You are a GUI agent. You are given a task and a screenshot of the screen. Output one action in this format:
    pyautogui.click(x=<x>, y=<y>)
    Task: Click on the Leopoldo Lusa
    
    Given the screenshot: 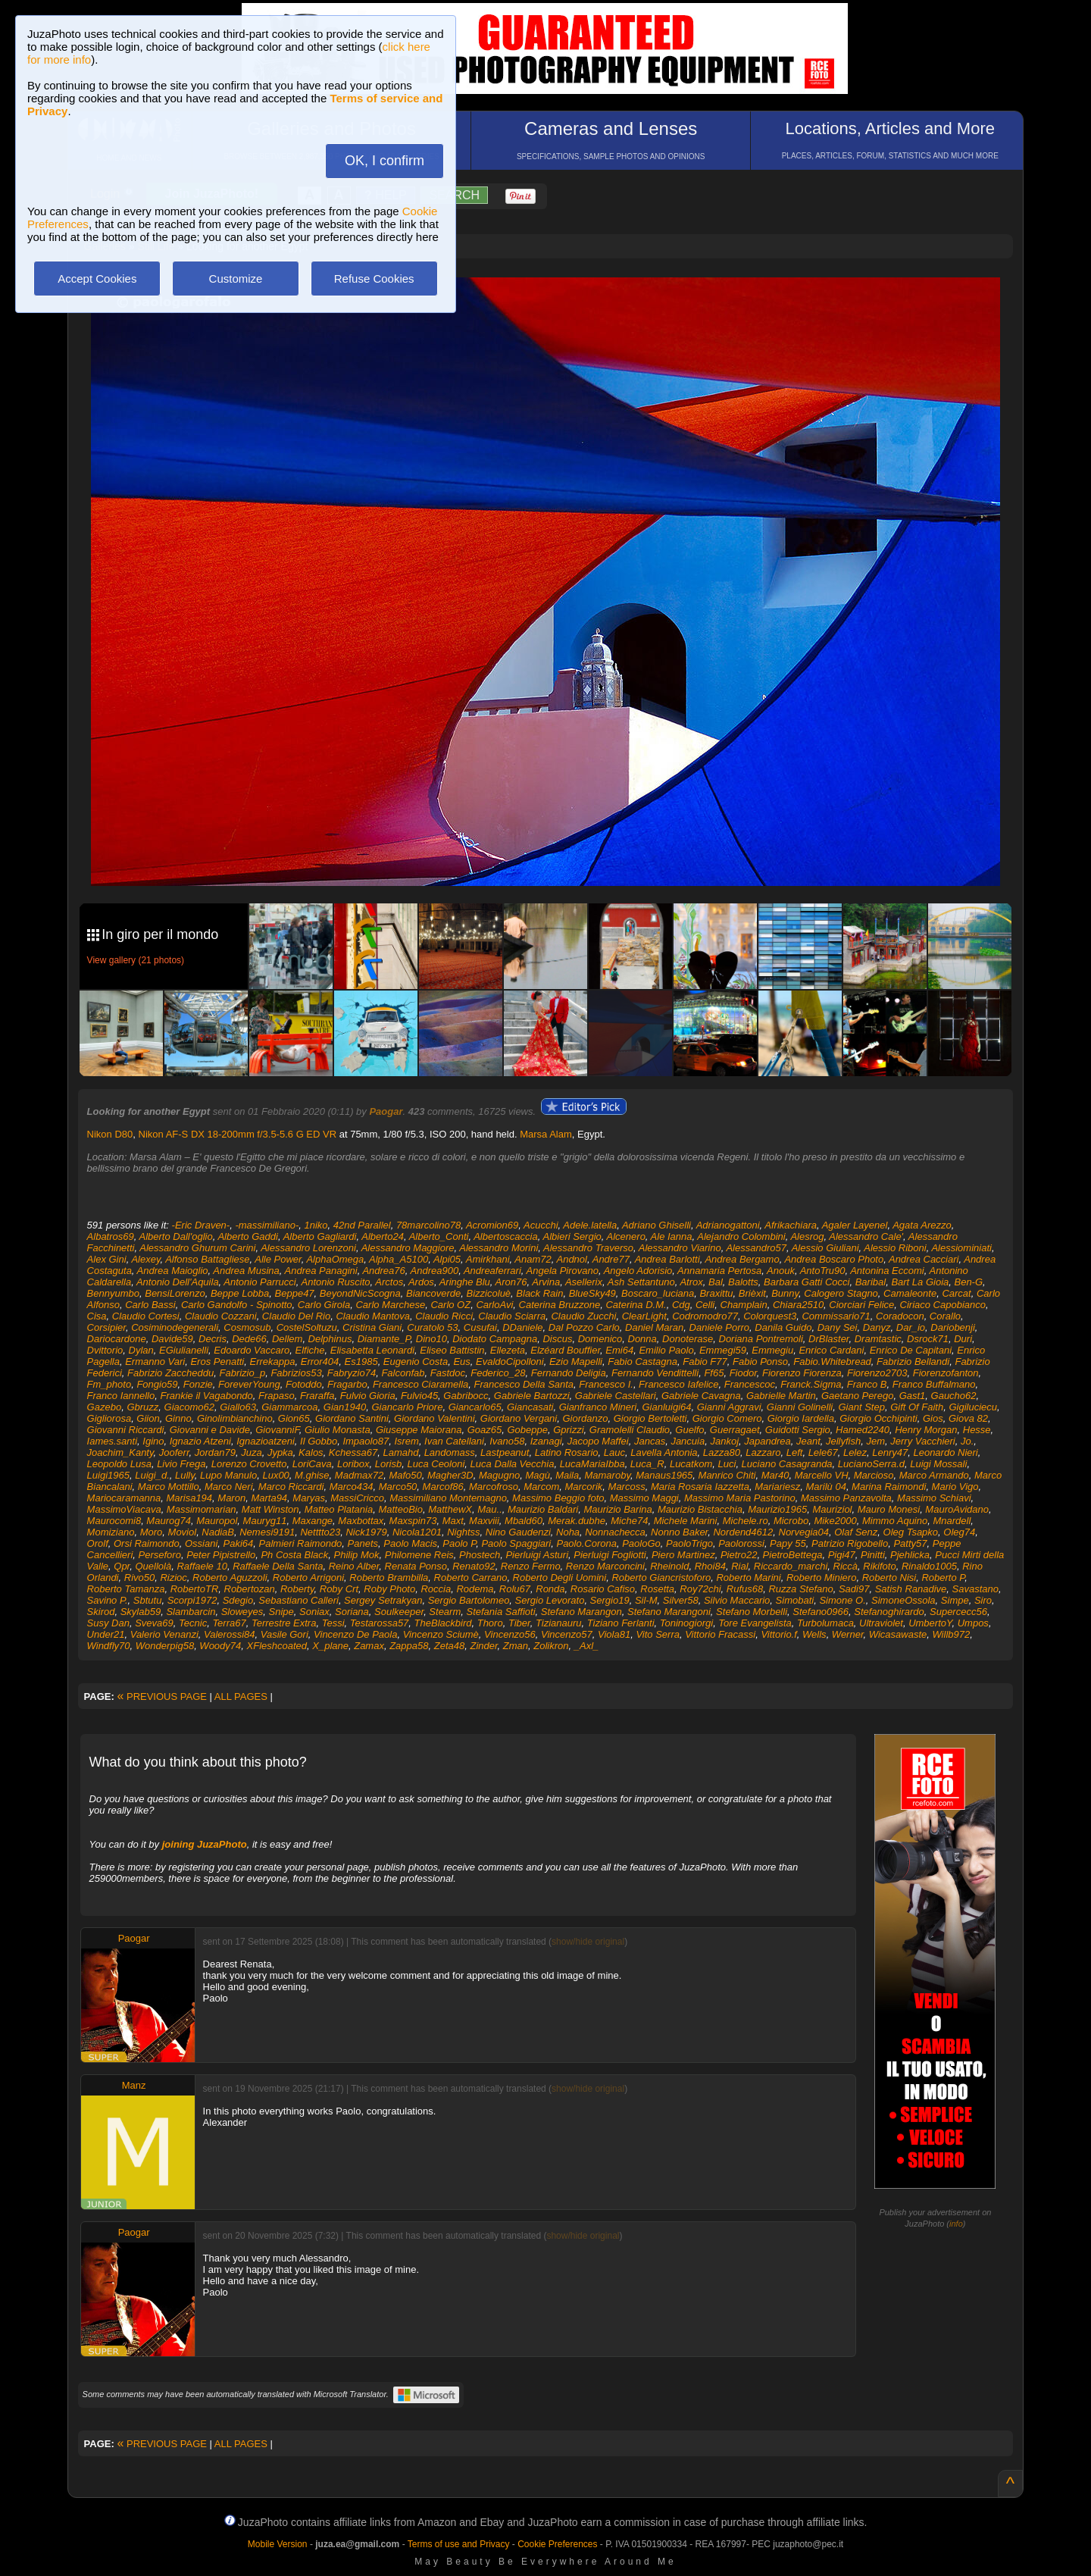 What is the action you would take?
    pyautogui.click(x=119, y=1464)
    